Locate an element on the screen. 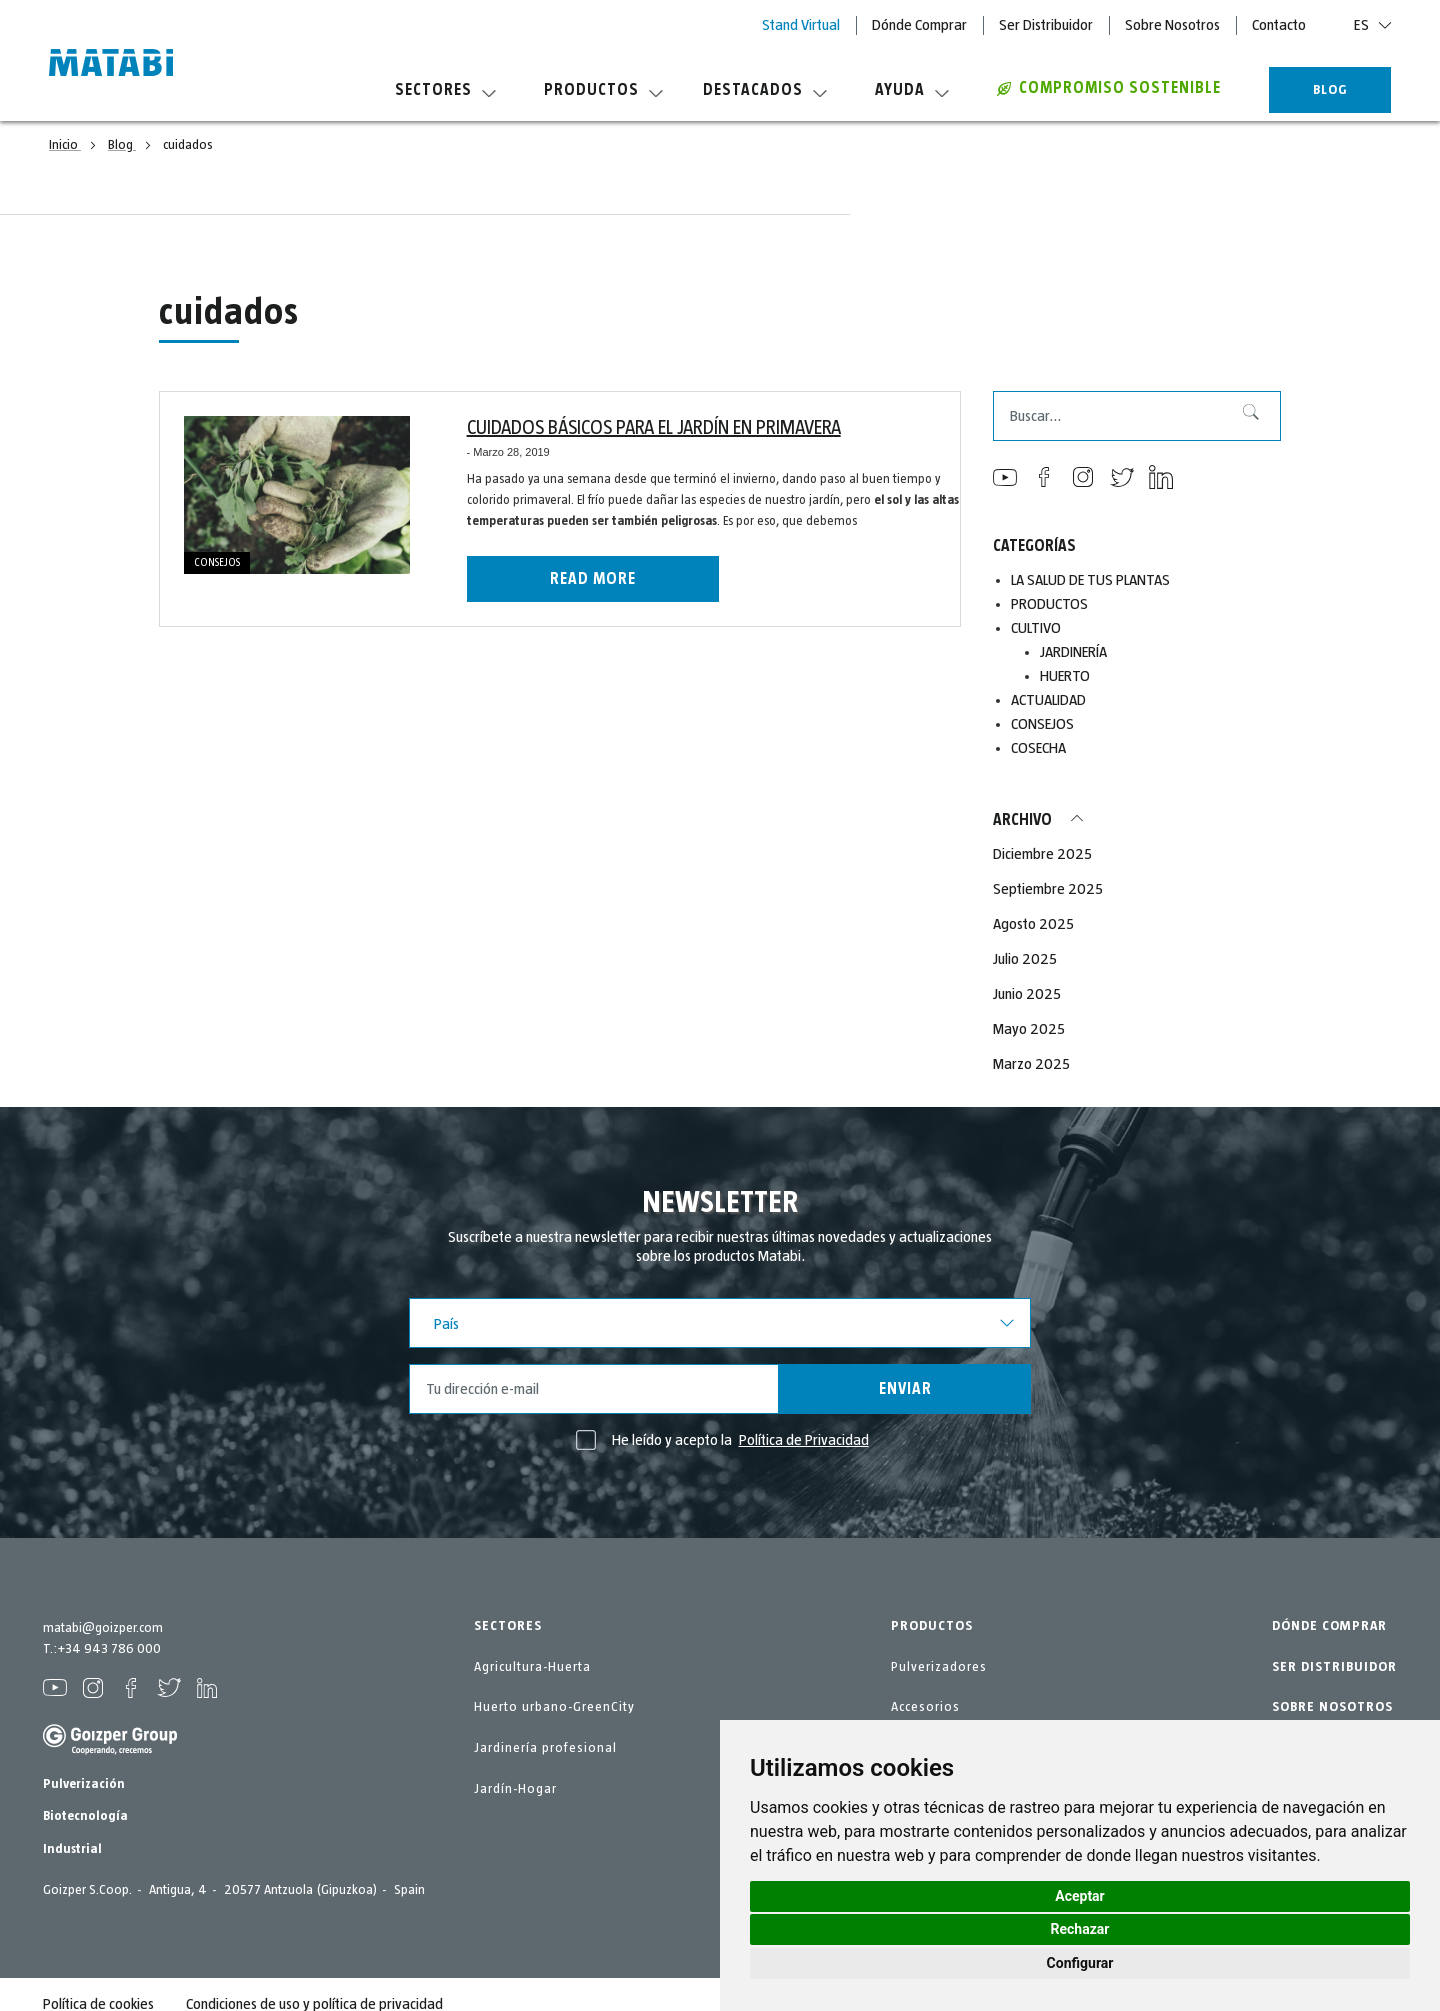 Image resolution: width=1440 pixels, height=2011 pixels. [combobox] is located at coordinates (1137, 416).